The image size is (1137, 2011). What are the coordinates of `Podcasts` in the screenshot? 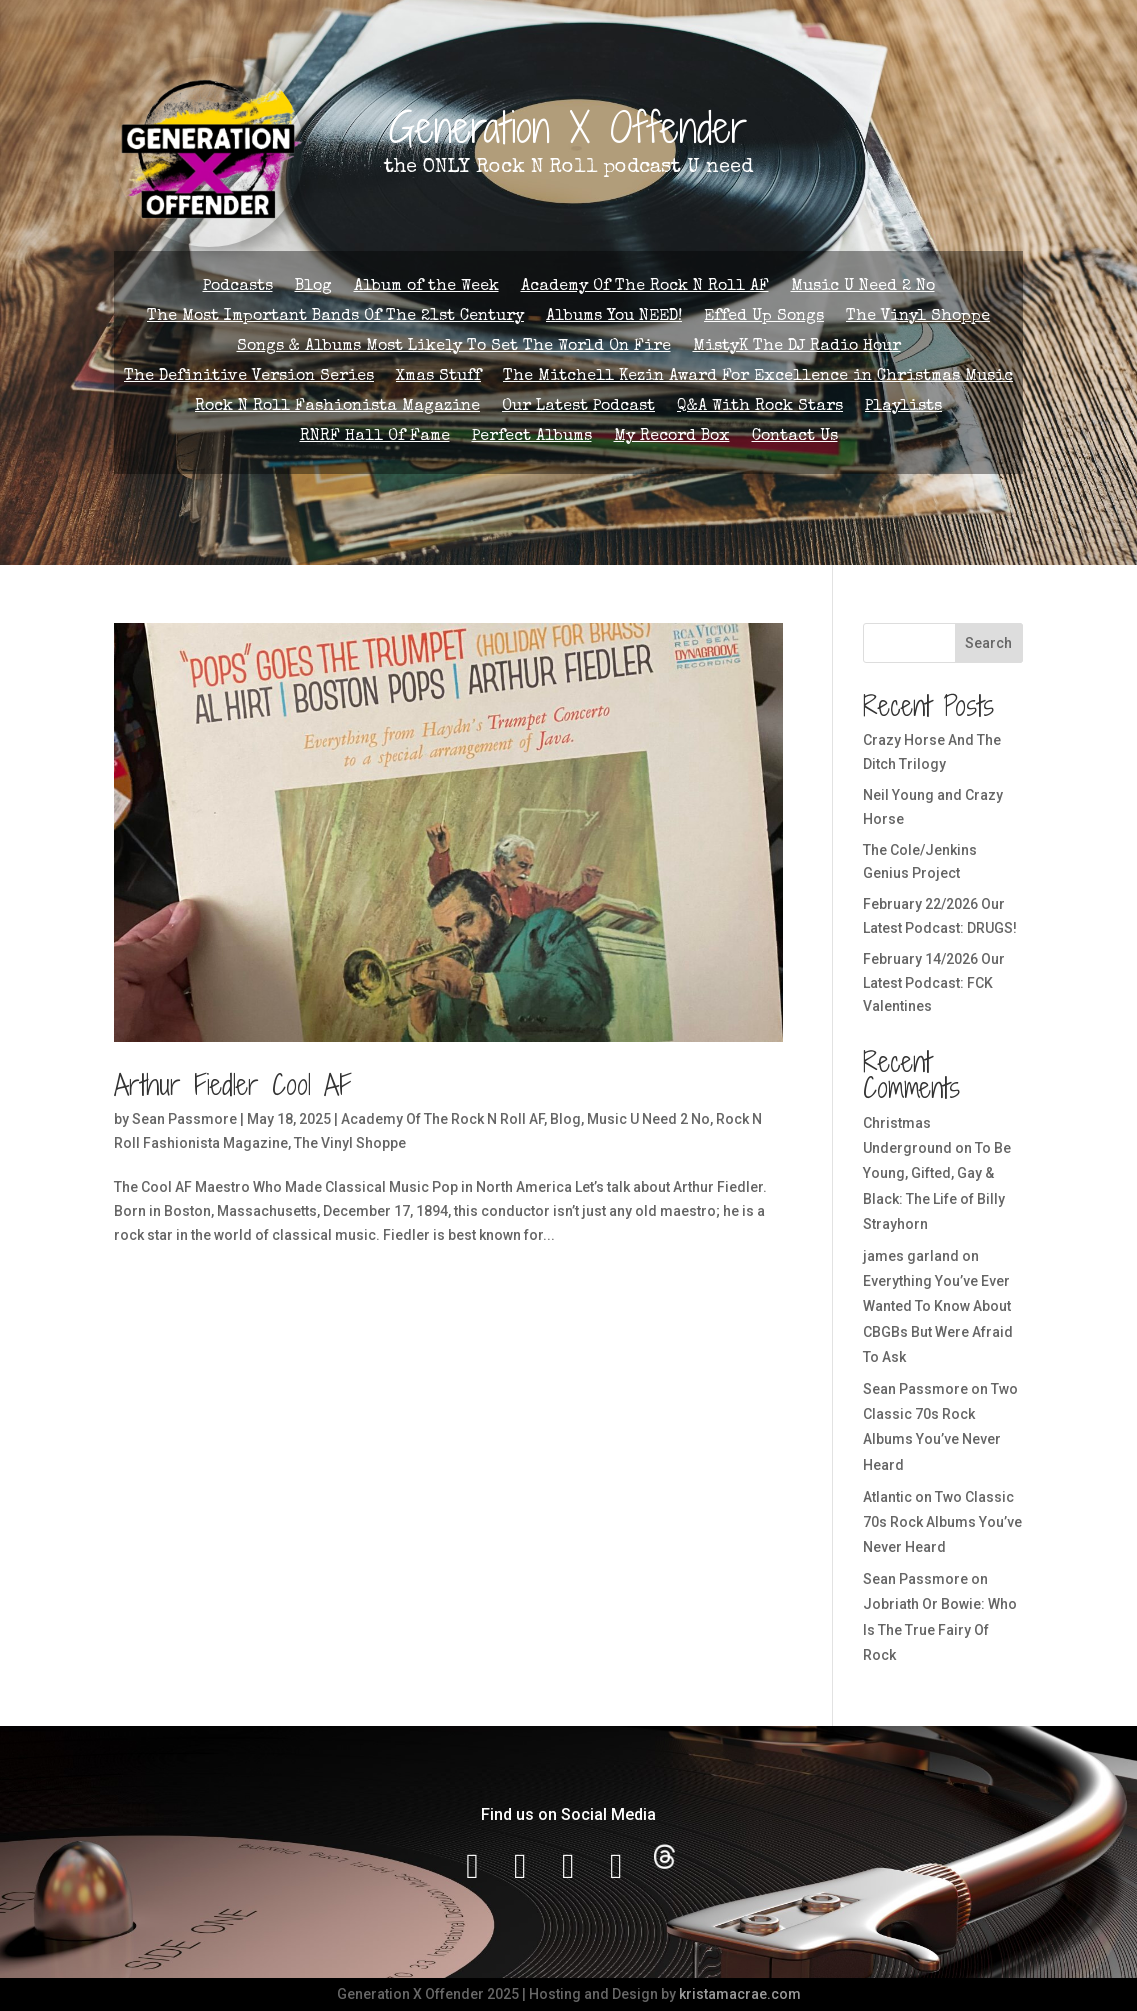 It's located at (238, 287).